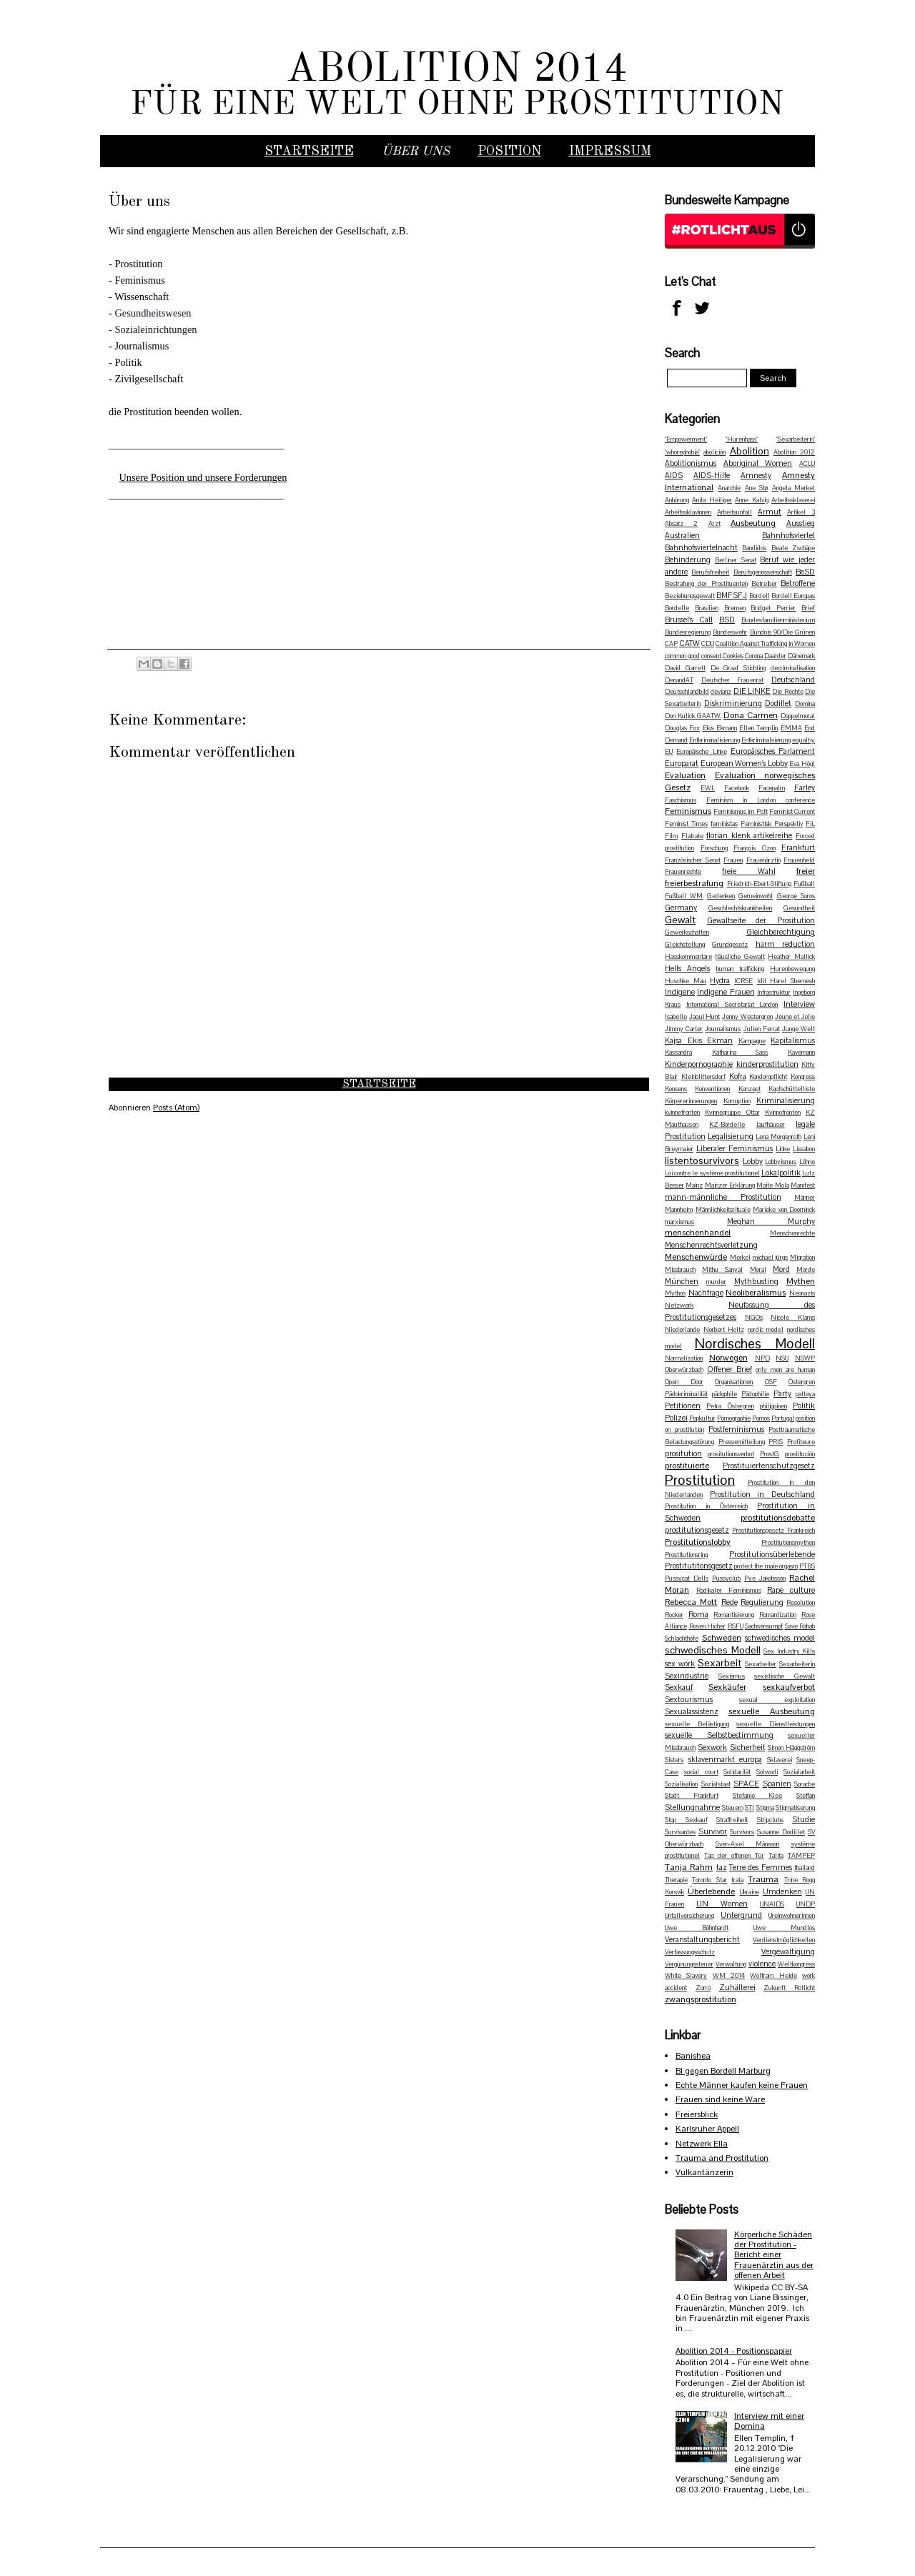 The width and height of the screenshot is (915, 2576). What do you see at coordinates (719, 1735) in the screenshot?
I see `sexuelle Selbstbestimmung` at bounding box center [719, 1735].